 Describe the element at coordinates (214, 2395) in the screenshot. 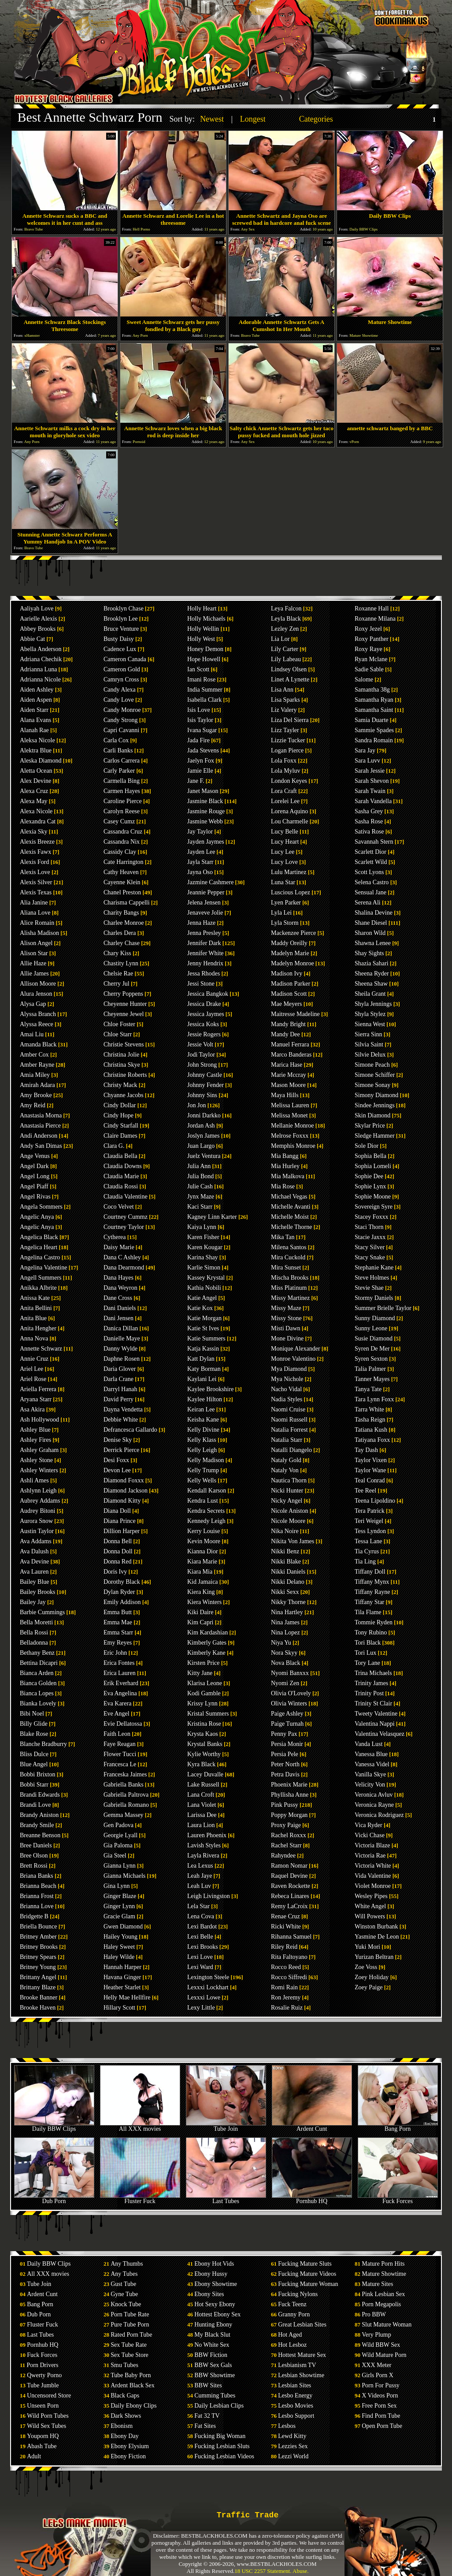

I see `Cumming Tubes` at that location.